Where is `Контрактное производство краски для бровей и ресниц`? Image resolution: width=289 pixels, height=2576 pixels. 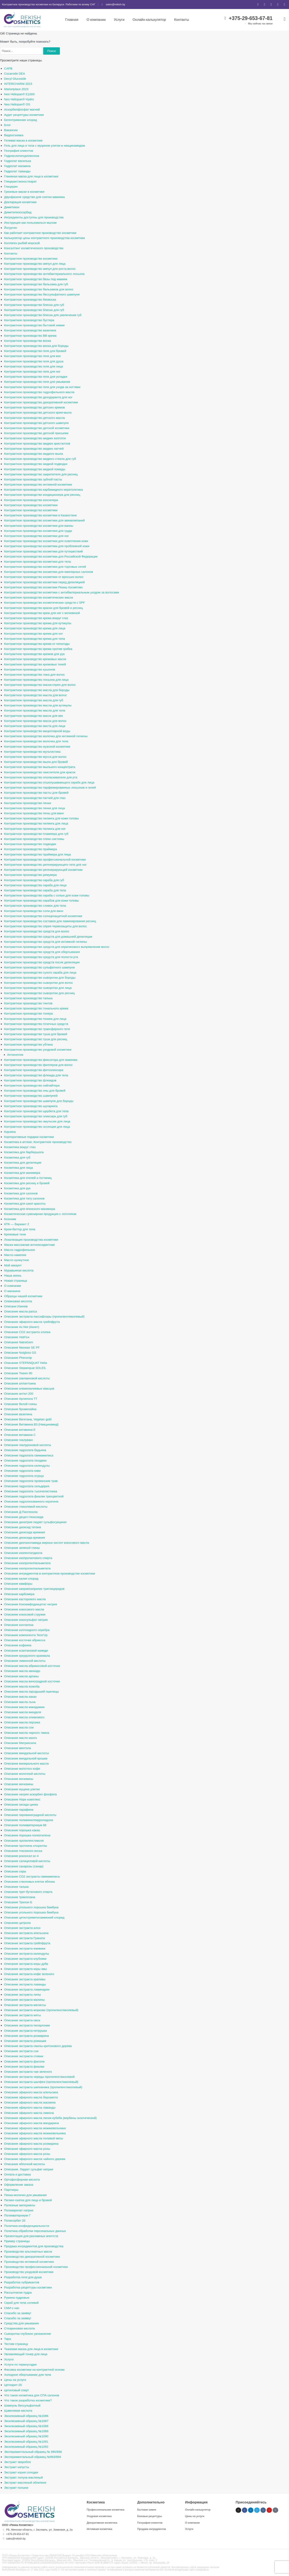 Контрактное производство краски для бровей и ресниц is located at coordinates (43, 608).